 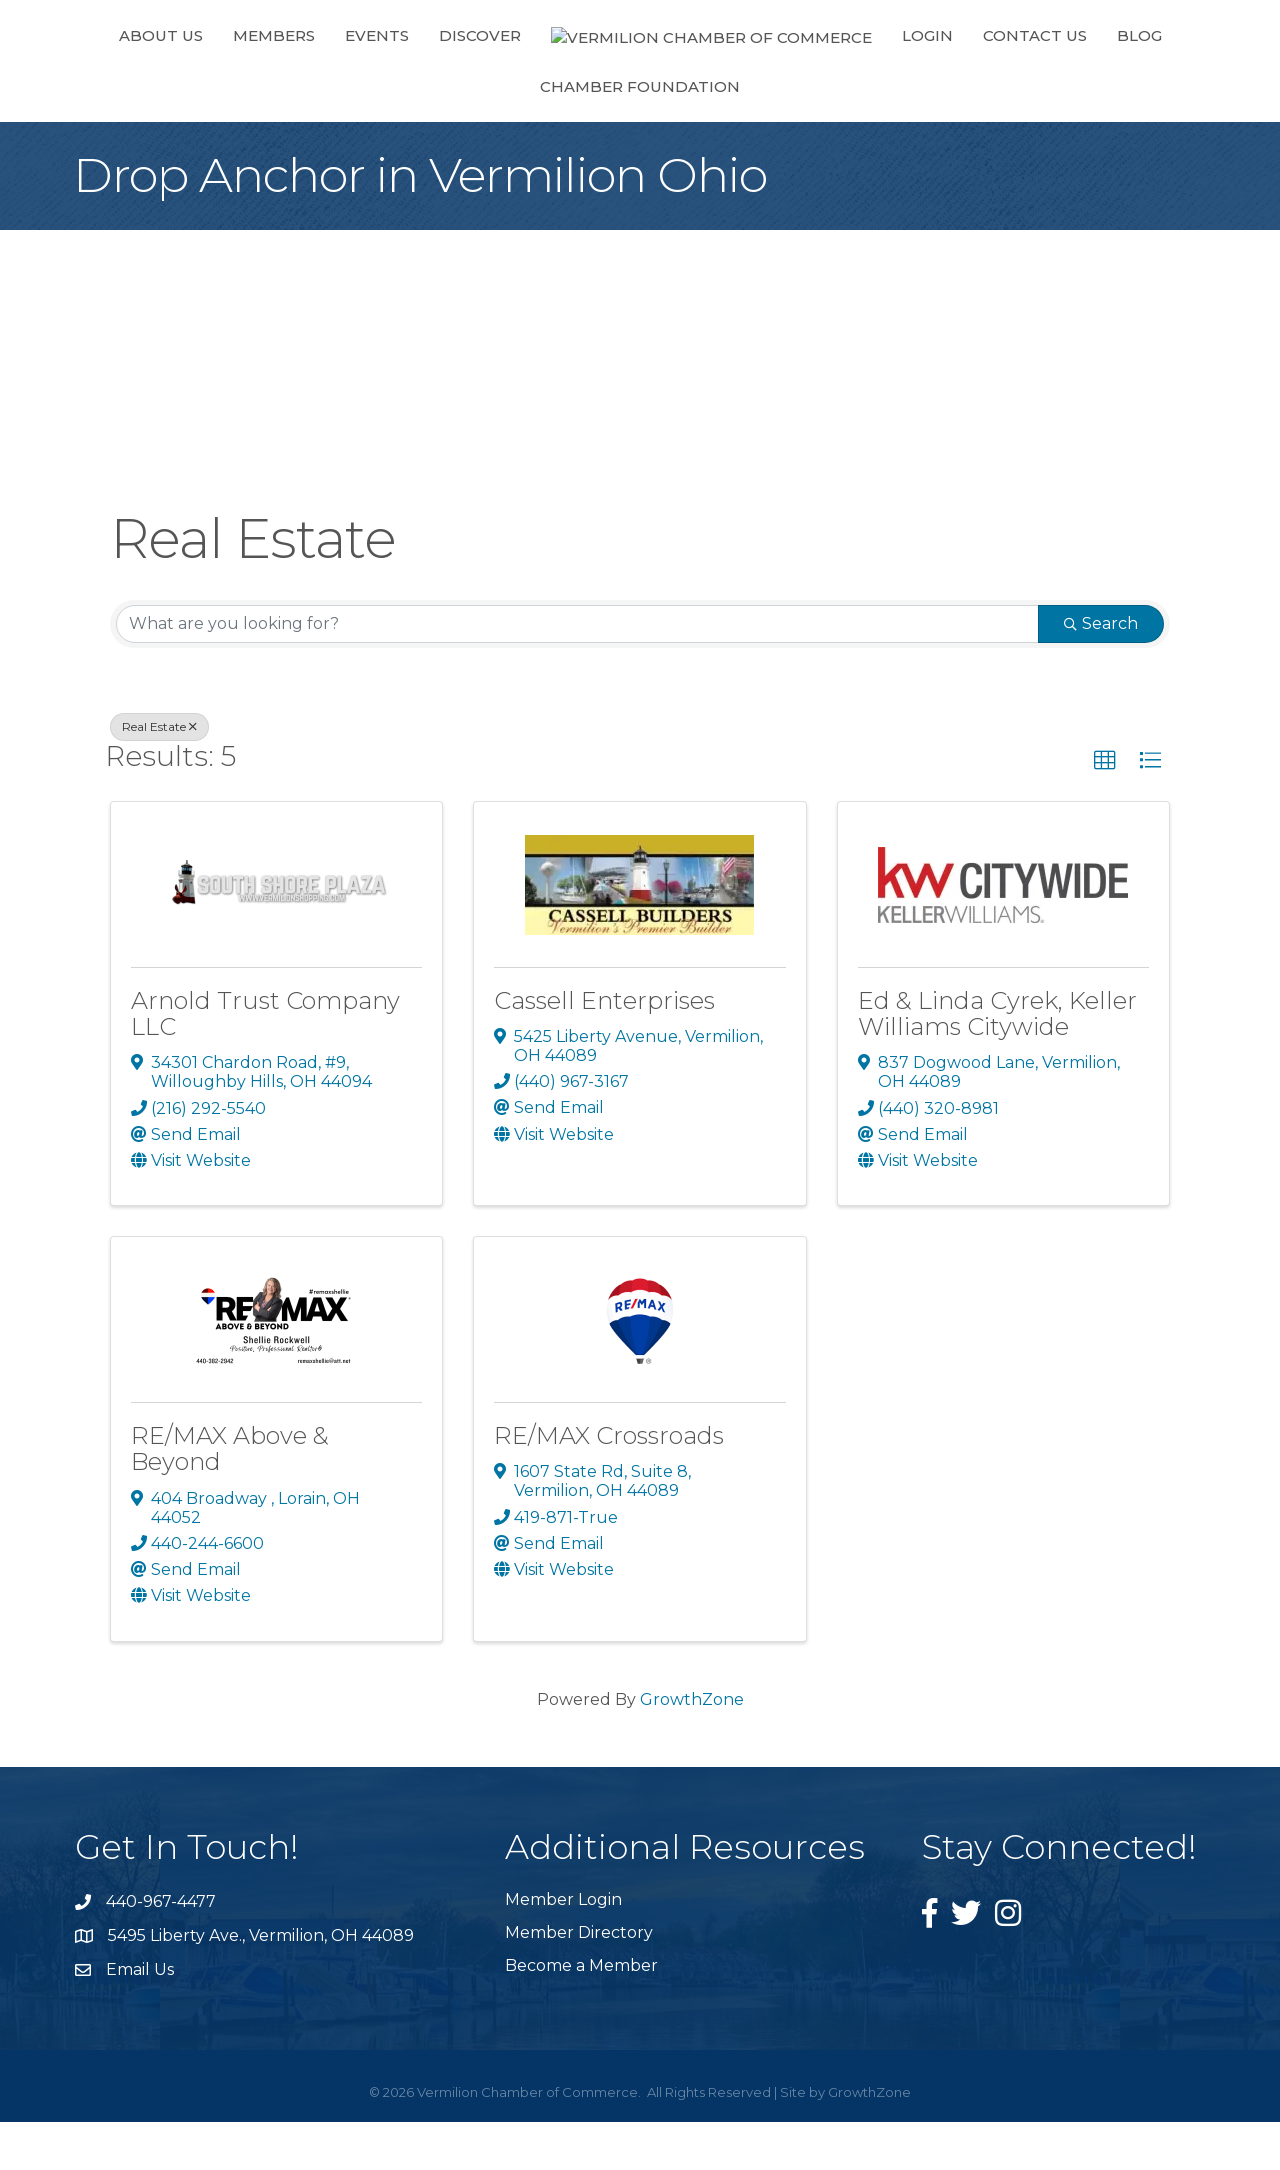 I want to click on About Us, so click(x=131, y=83).